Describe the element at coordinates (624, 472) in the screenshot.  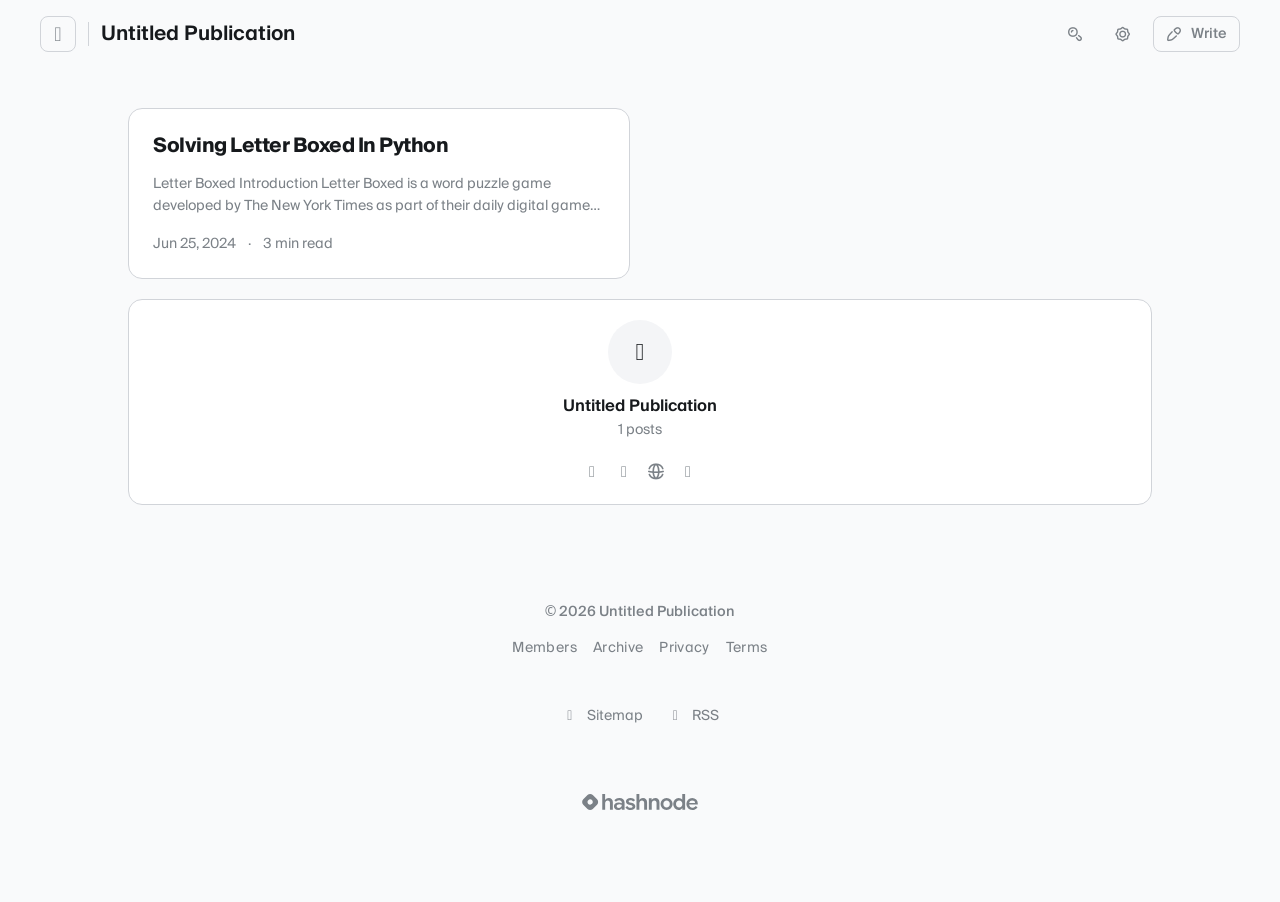
I see `[LinkedIn]` at that location.